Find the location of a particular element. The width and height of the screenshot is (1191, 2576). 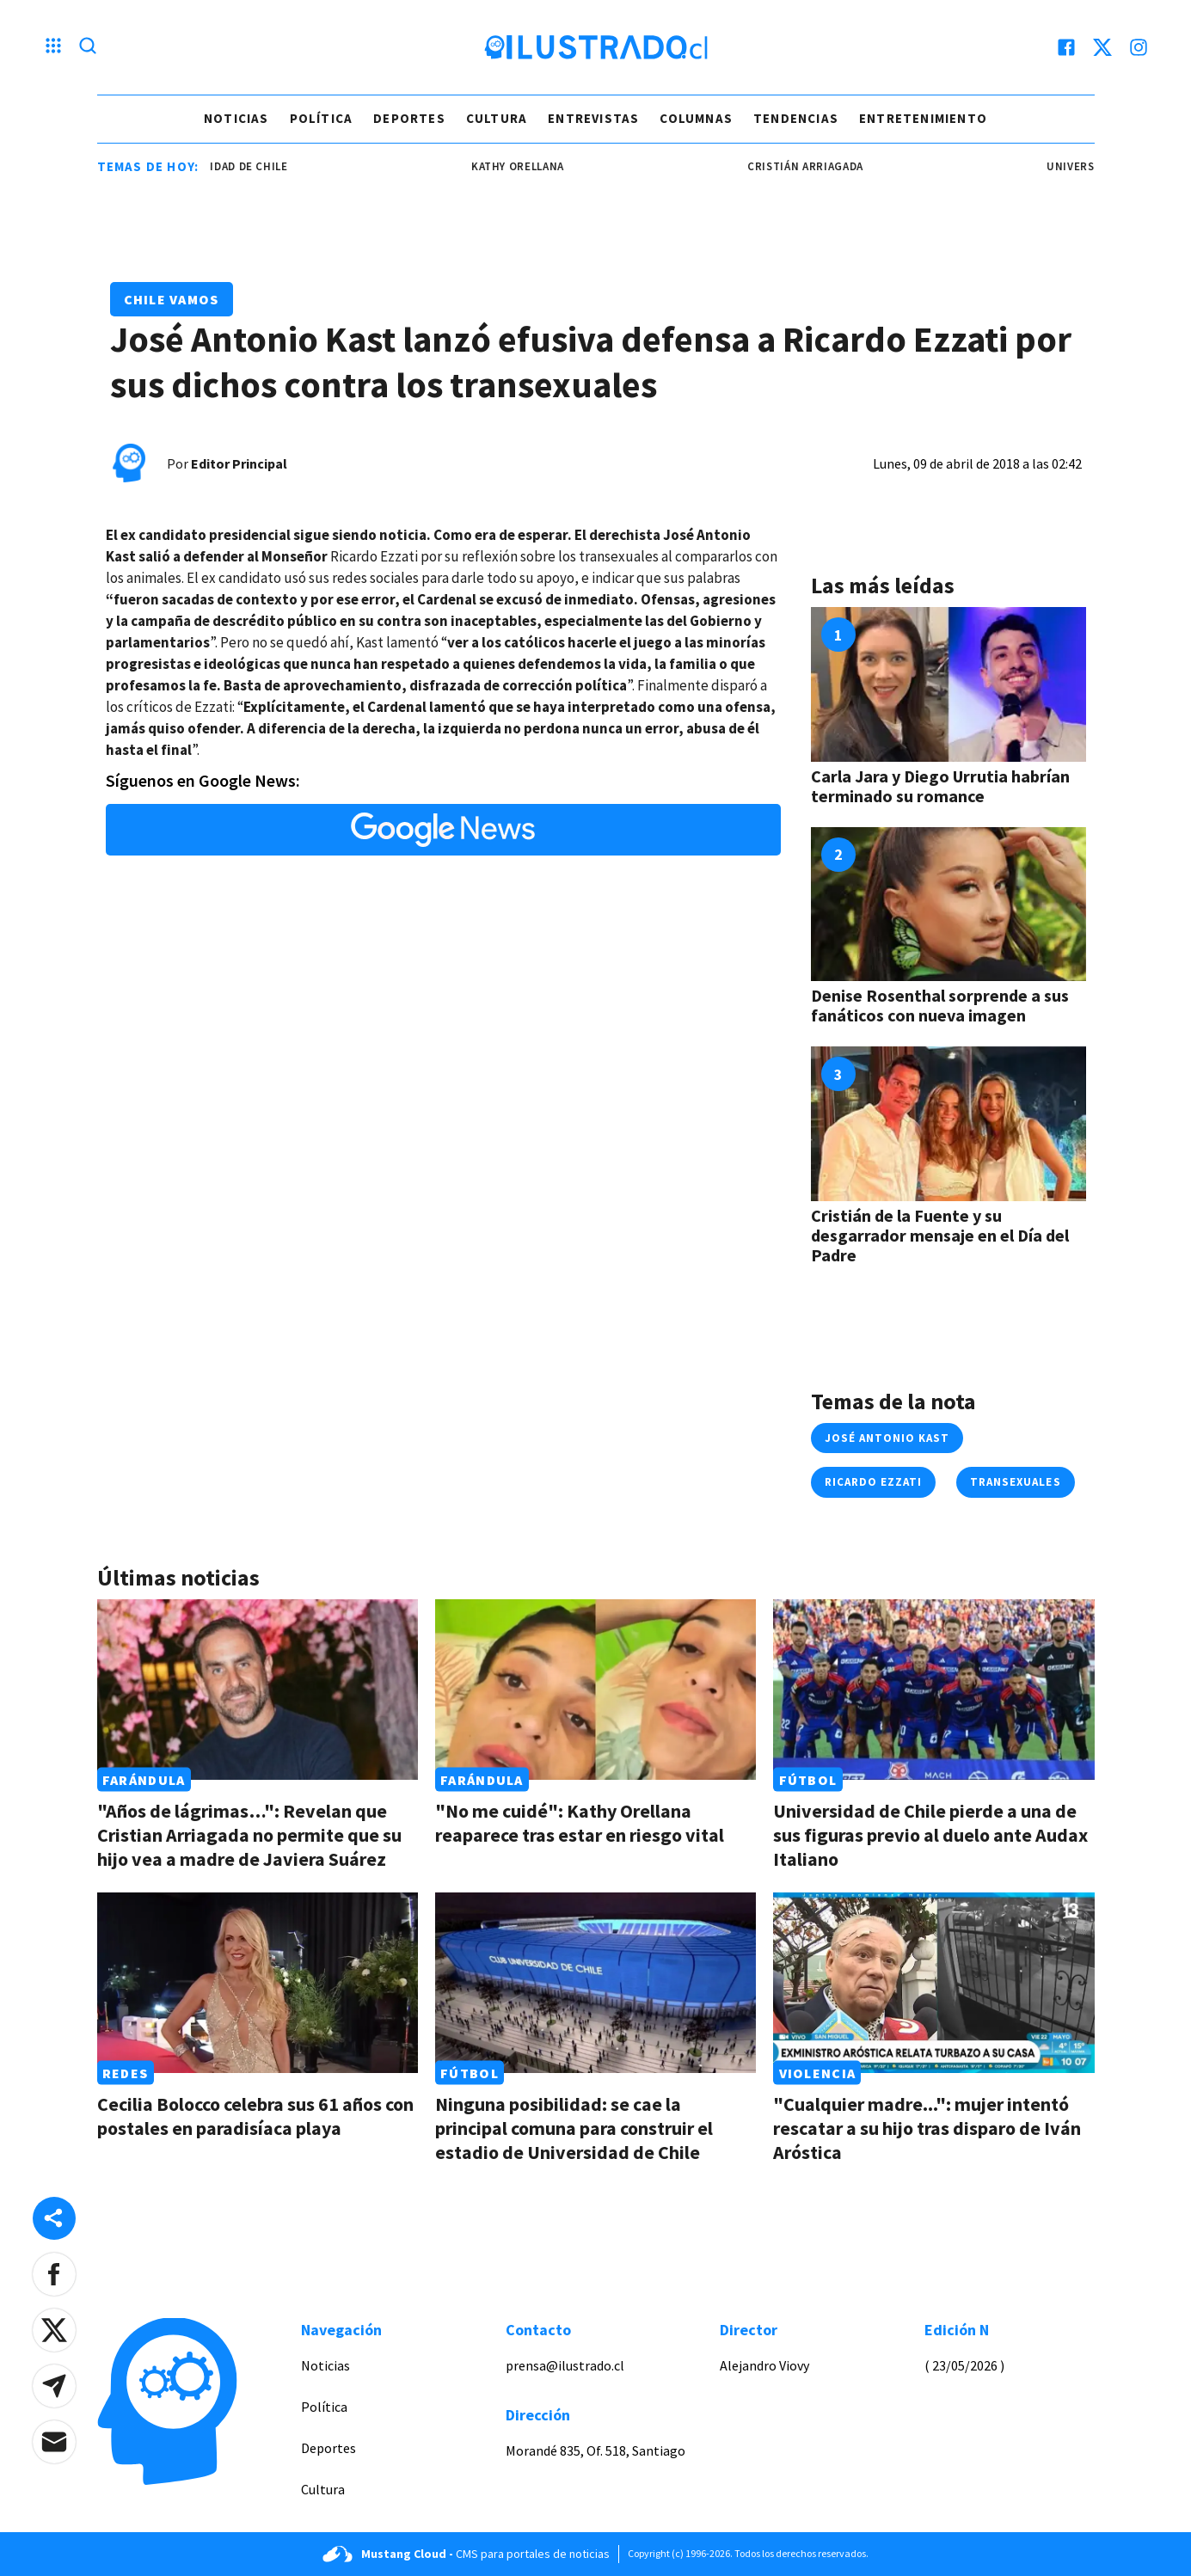

josé antonio kast is located at coordinates (887, 1438).